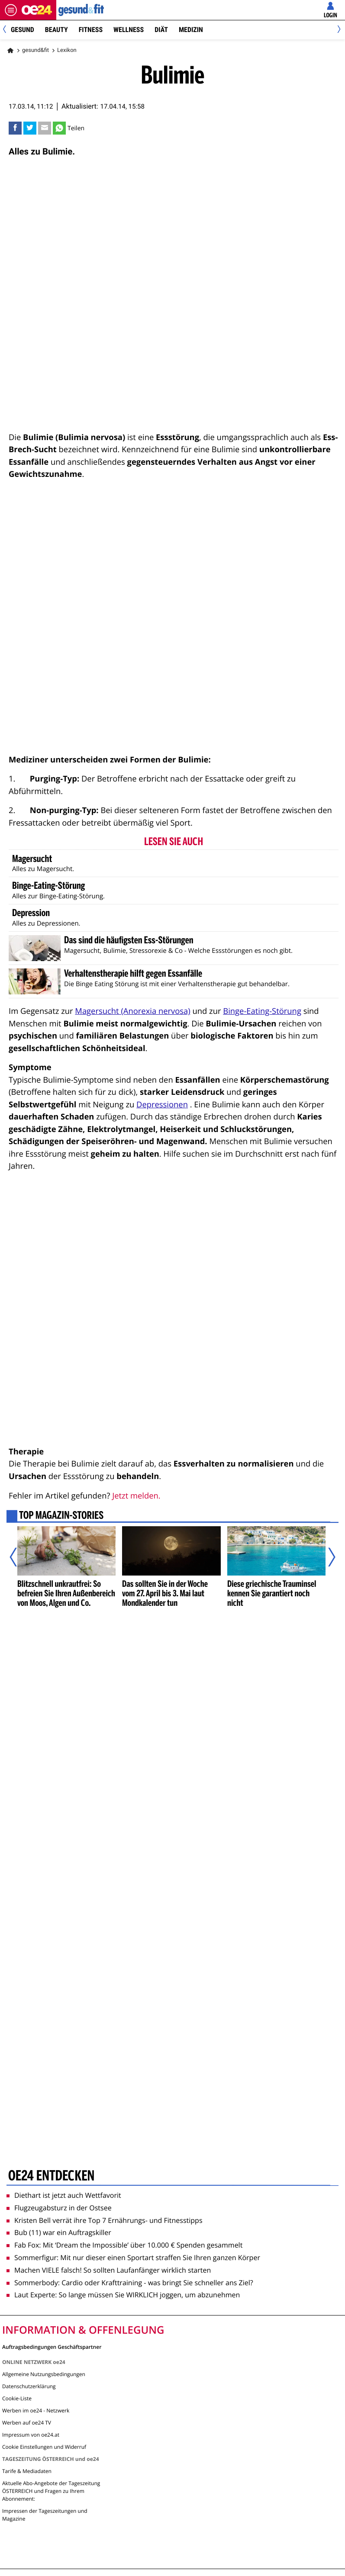 This screenshot has width=345, height=2576. I want to click on Binge-Eating-Störung, so click(262, 1011).